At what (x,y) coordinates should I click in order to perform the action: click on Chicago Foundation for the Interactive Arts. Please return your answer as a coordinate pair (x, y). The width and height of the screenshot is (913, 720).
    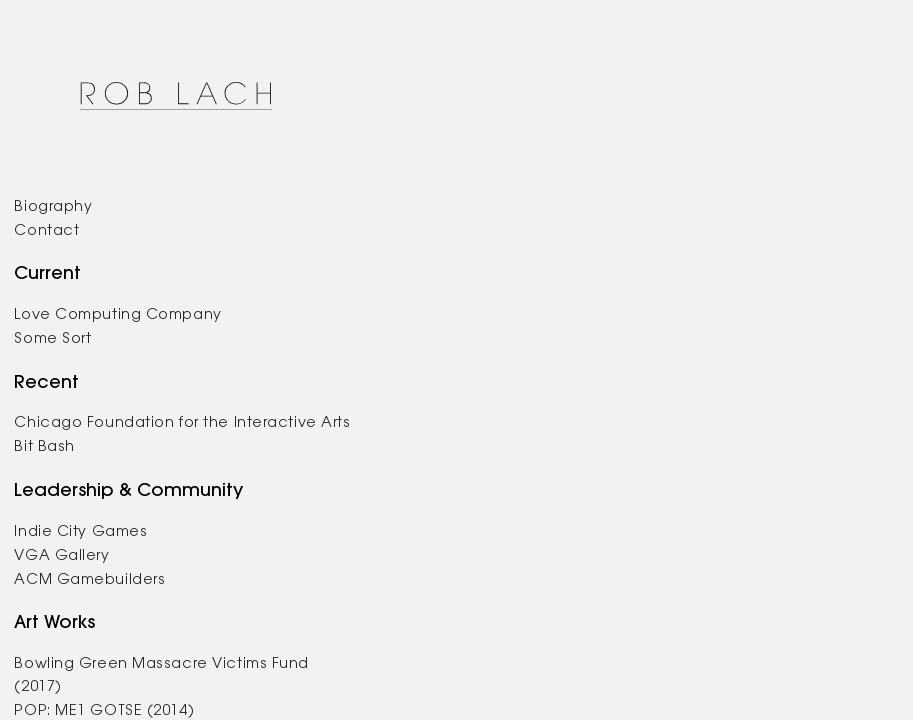
    Looking at the image, I should click on (182, 423).